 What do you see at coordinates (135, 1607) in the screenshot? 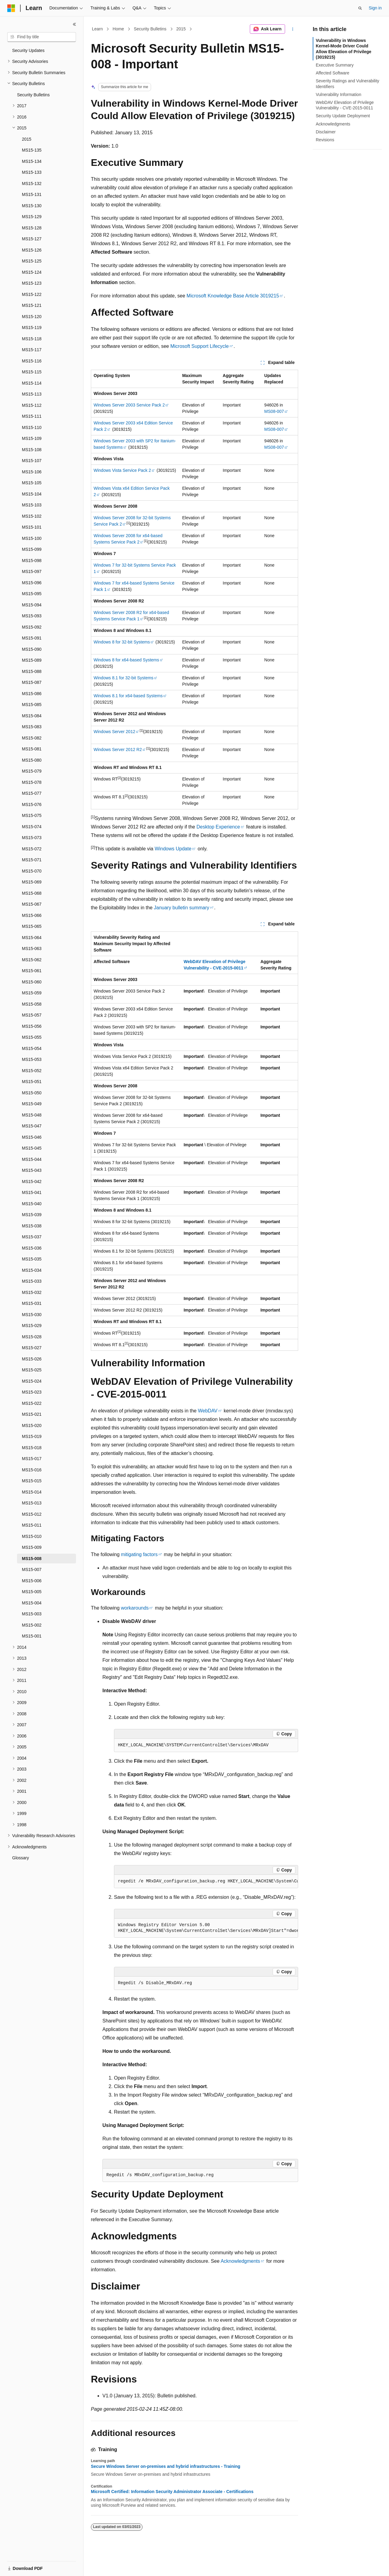
I see `workarounds` at bounding box center [135, 1607].